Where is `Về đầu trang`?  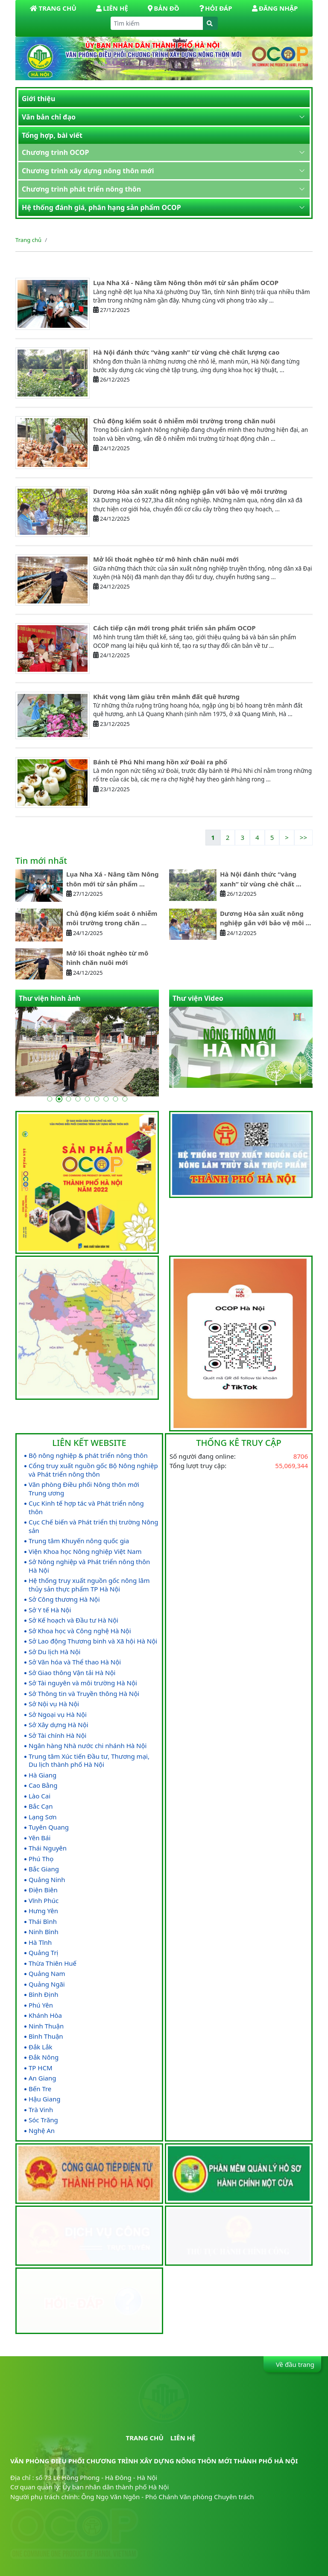
Về đầu trang is located at coordinates (294, 2364).